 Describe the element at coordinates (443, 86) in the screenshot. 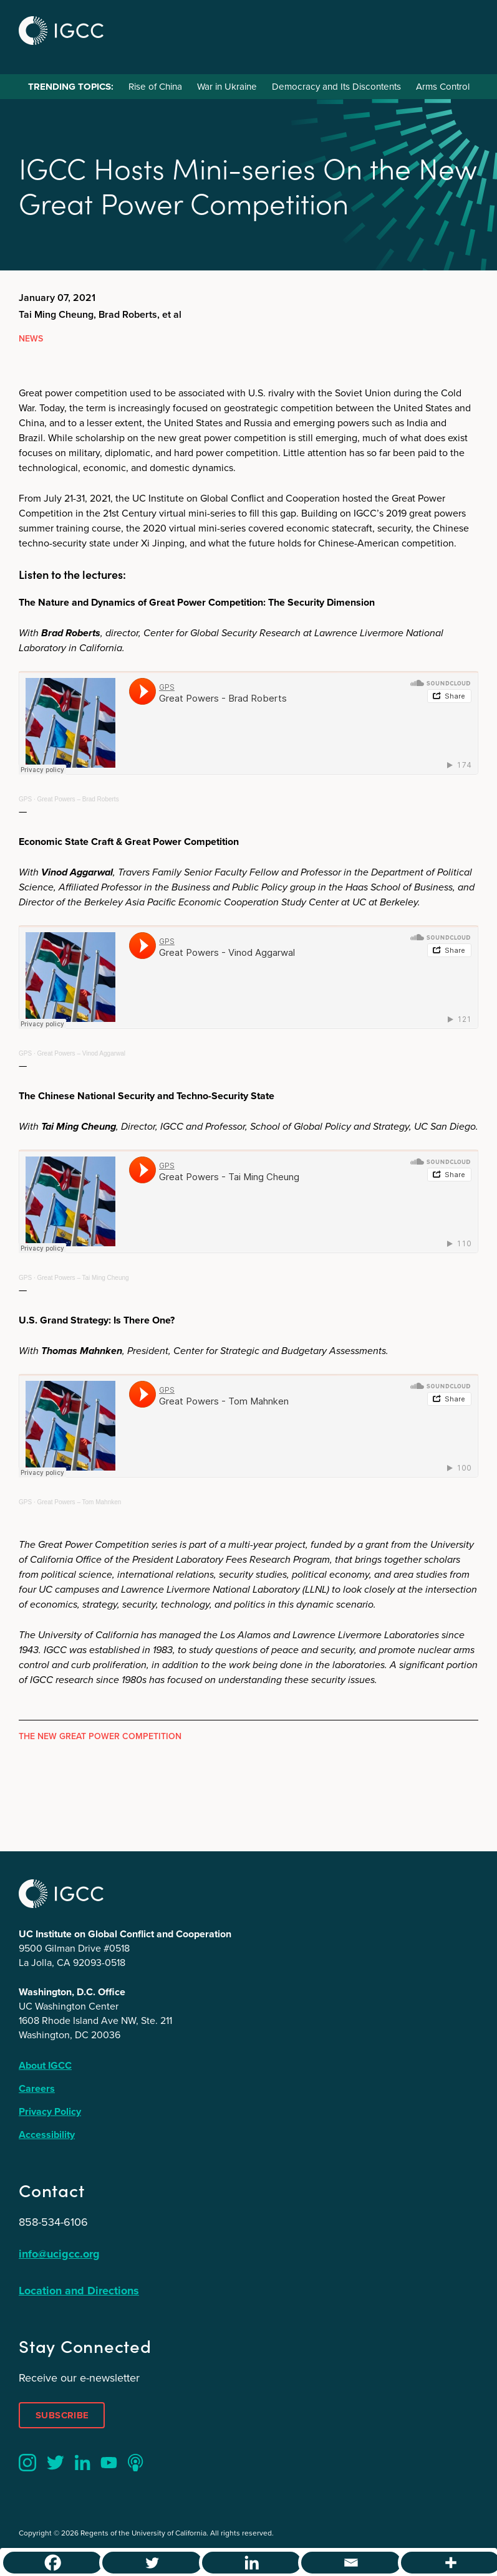

I see `Arms Control` at that location.